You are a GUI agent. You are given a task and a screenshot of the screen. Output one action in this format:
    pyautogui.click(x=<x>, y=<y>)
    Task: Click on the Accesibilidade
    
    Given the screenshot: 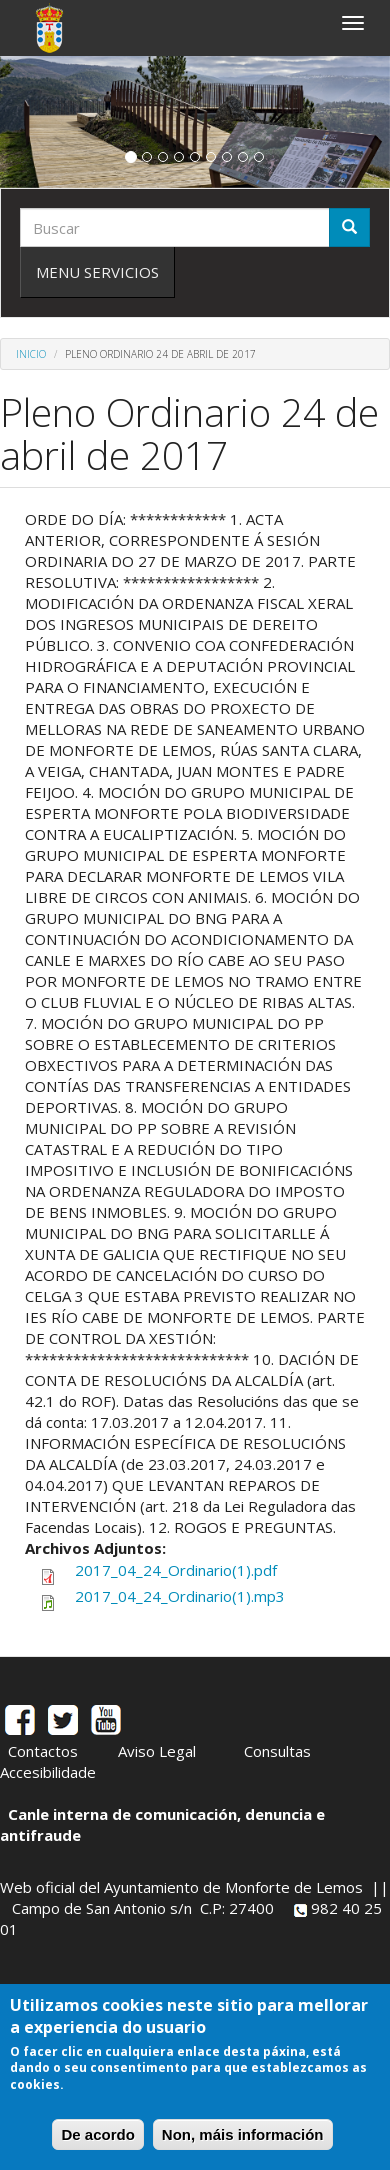 What is the action you would take?
    pyautogui.click(x=48, y=1772)
    